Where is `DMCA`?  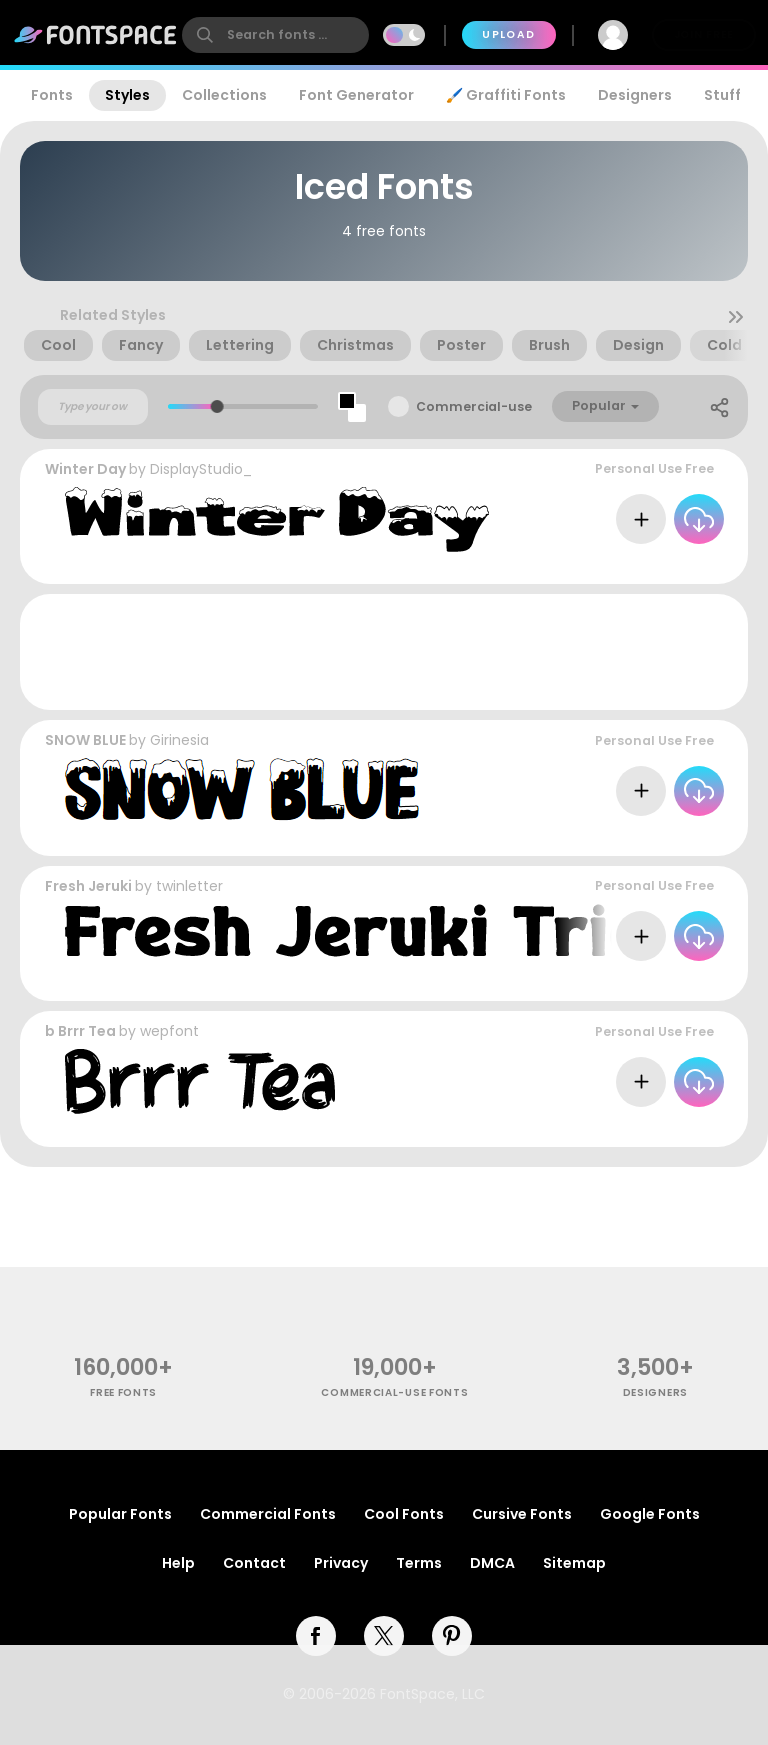
DMCA is located at coordinates (492, 1563).